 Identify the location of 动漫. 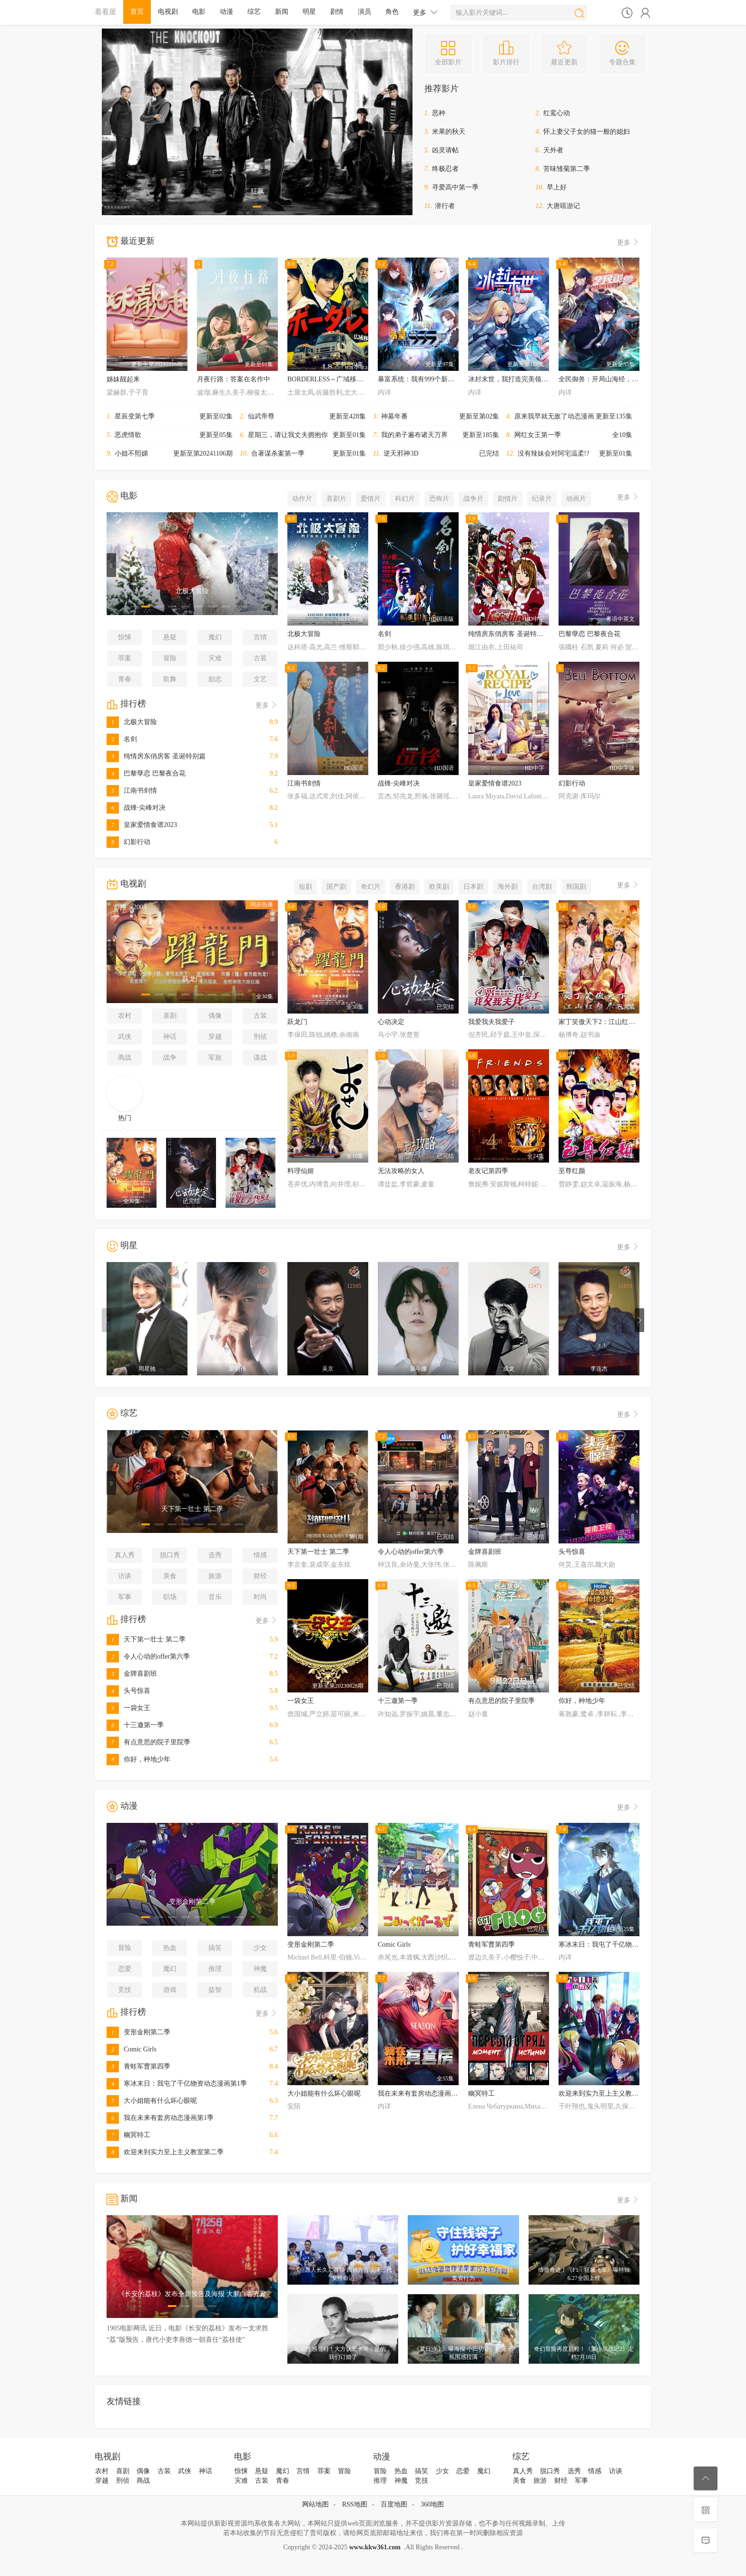
(226, 11).